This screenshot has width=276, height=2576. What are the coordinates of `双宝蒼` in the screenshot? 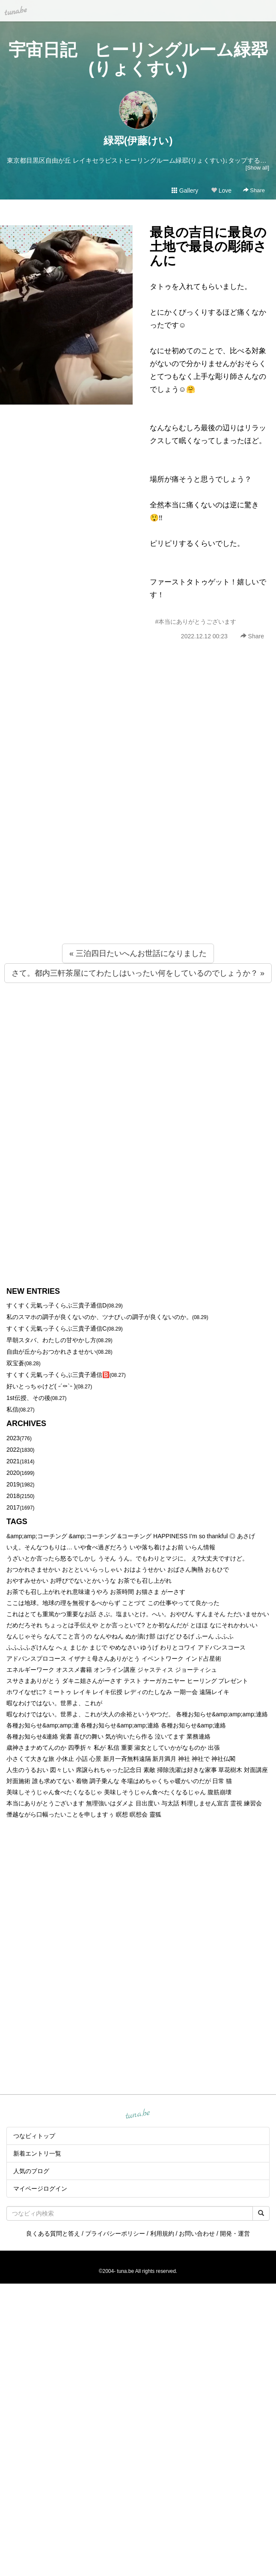 It's located at (15, 1363).